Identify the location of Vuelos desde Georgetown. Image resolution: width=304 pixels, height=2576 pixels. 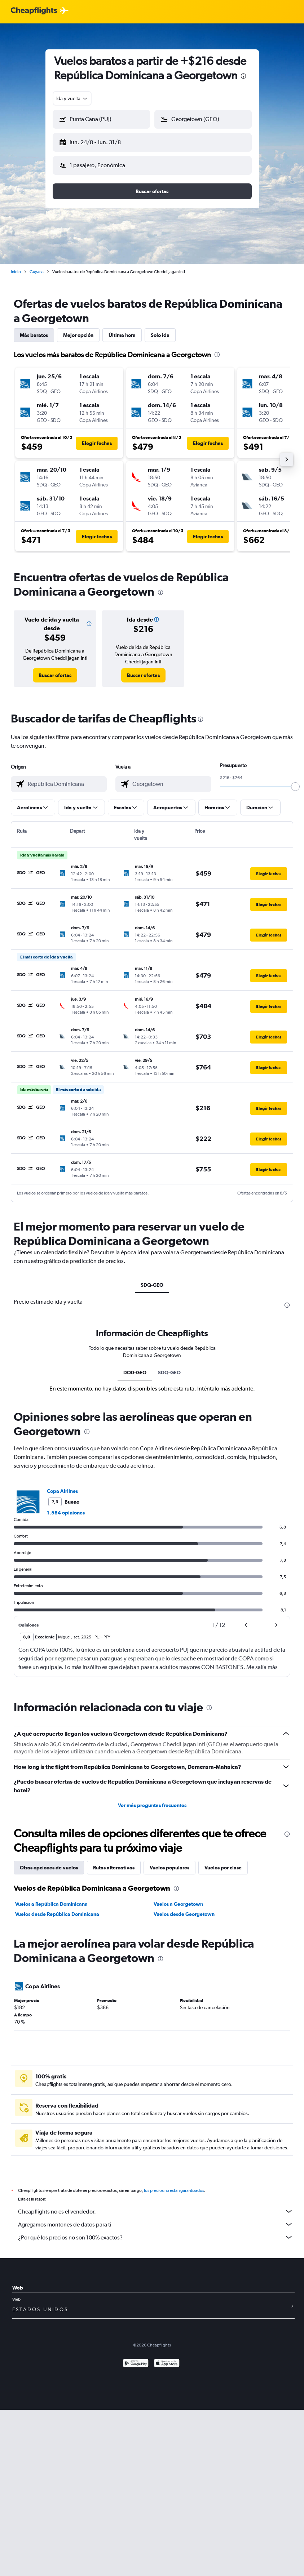
(184, 1908).